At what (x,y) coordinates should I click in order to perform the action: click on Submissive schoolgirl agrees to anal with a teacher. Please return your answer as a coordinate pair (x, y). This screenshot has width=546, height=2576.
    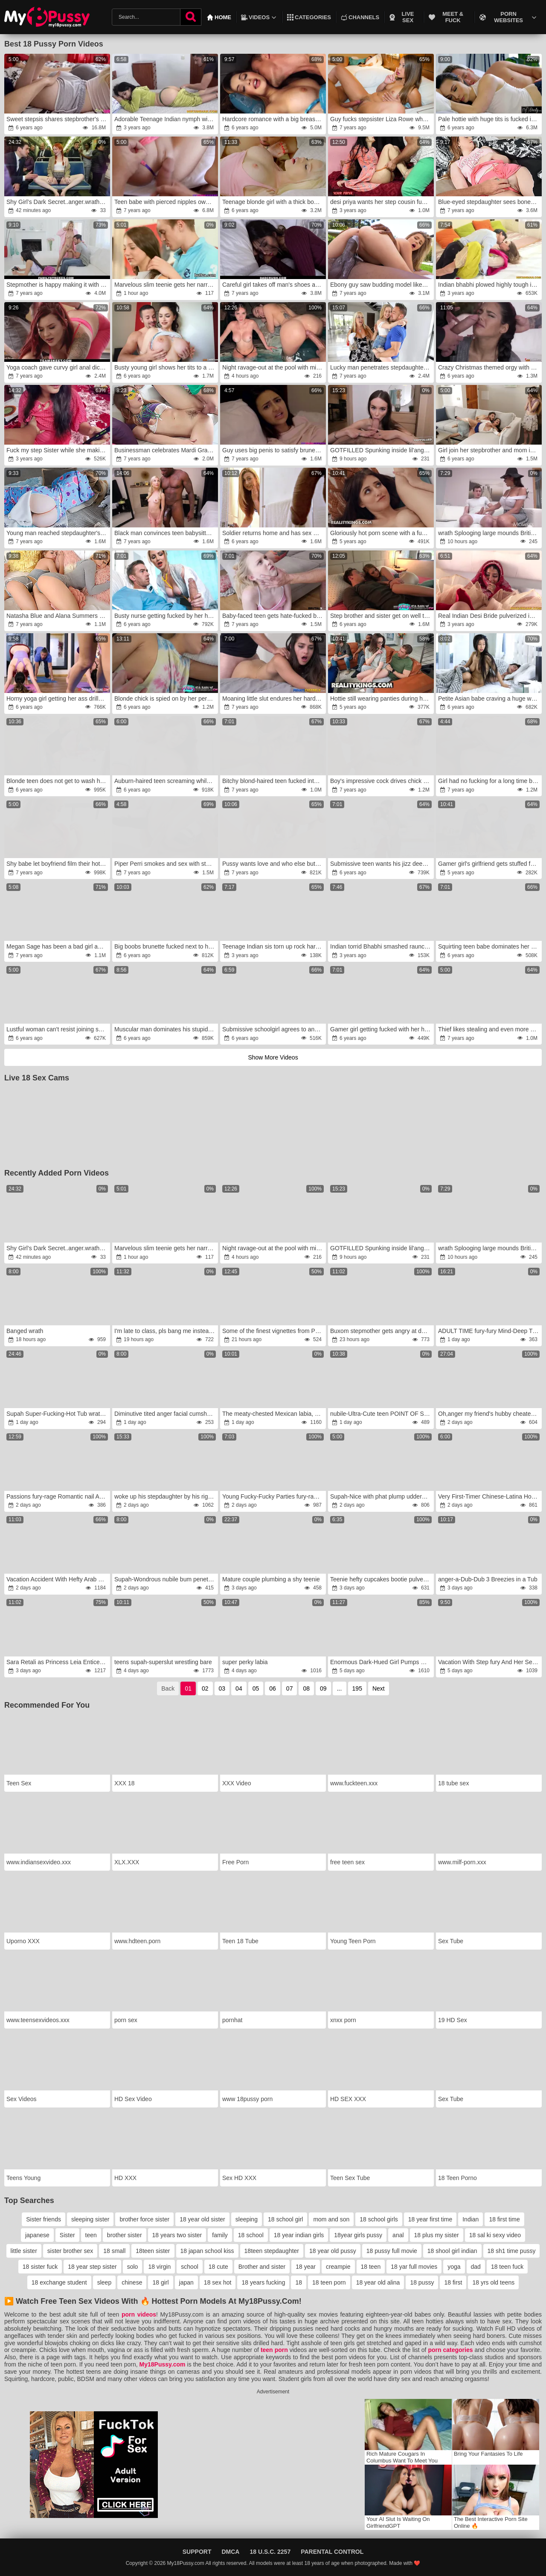
    Looking at the image, I should click on (273, 1029).